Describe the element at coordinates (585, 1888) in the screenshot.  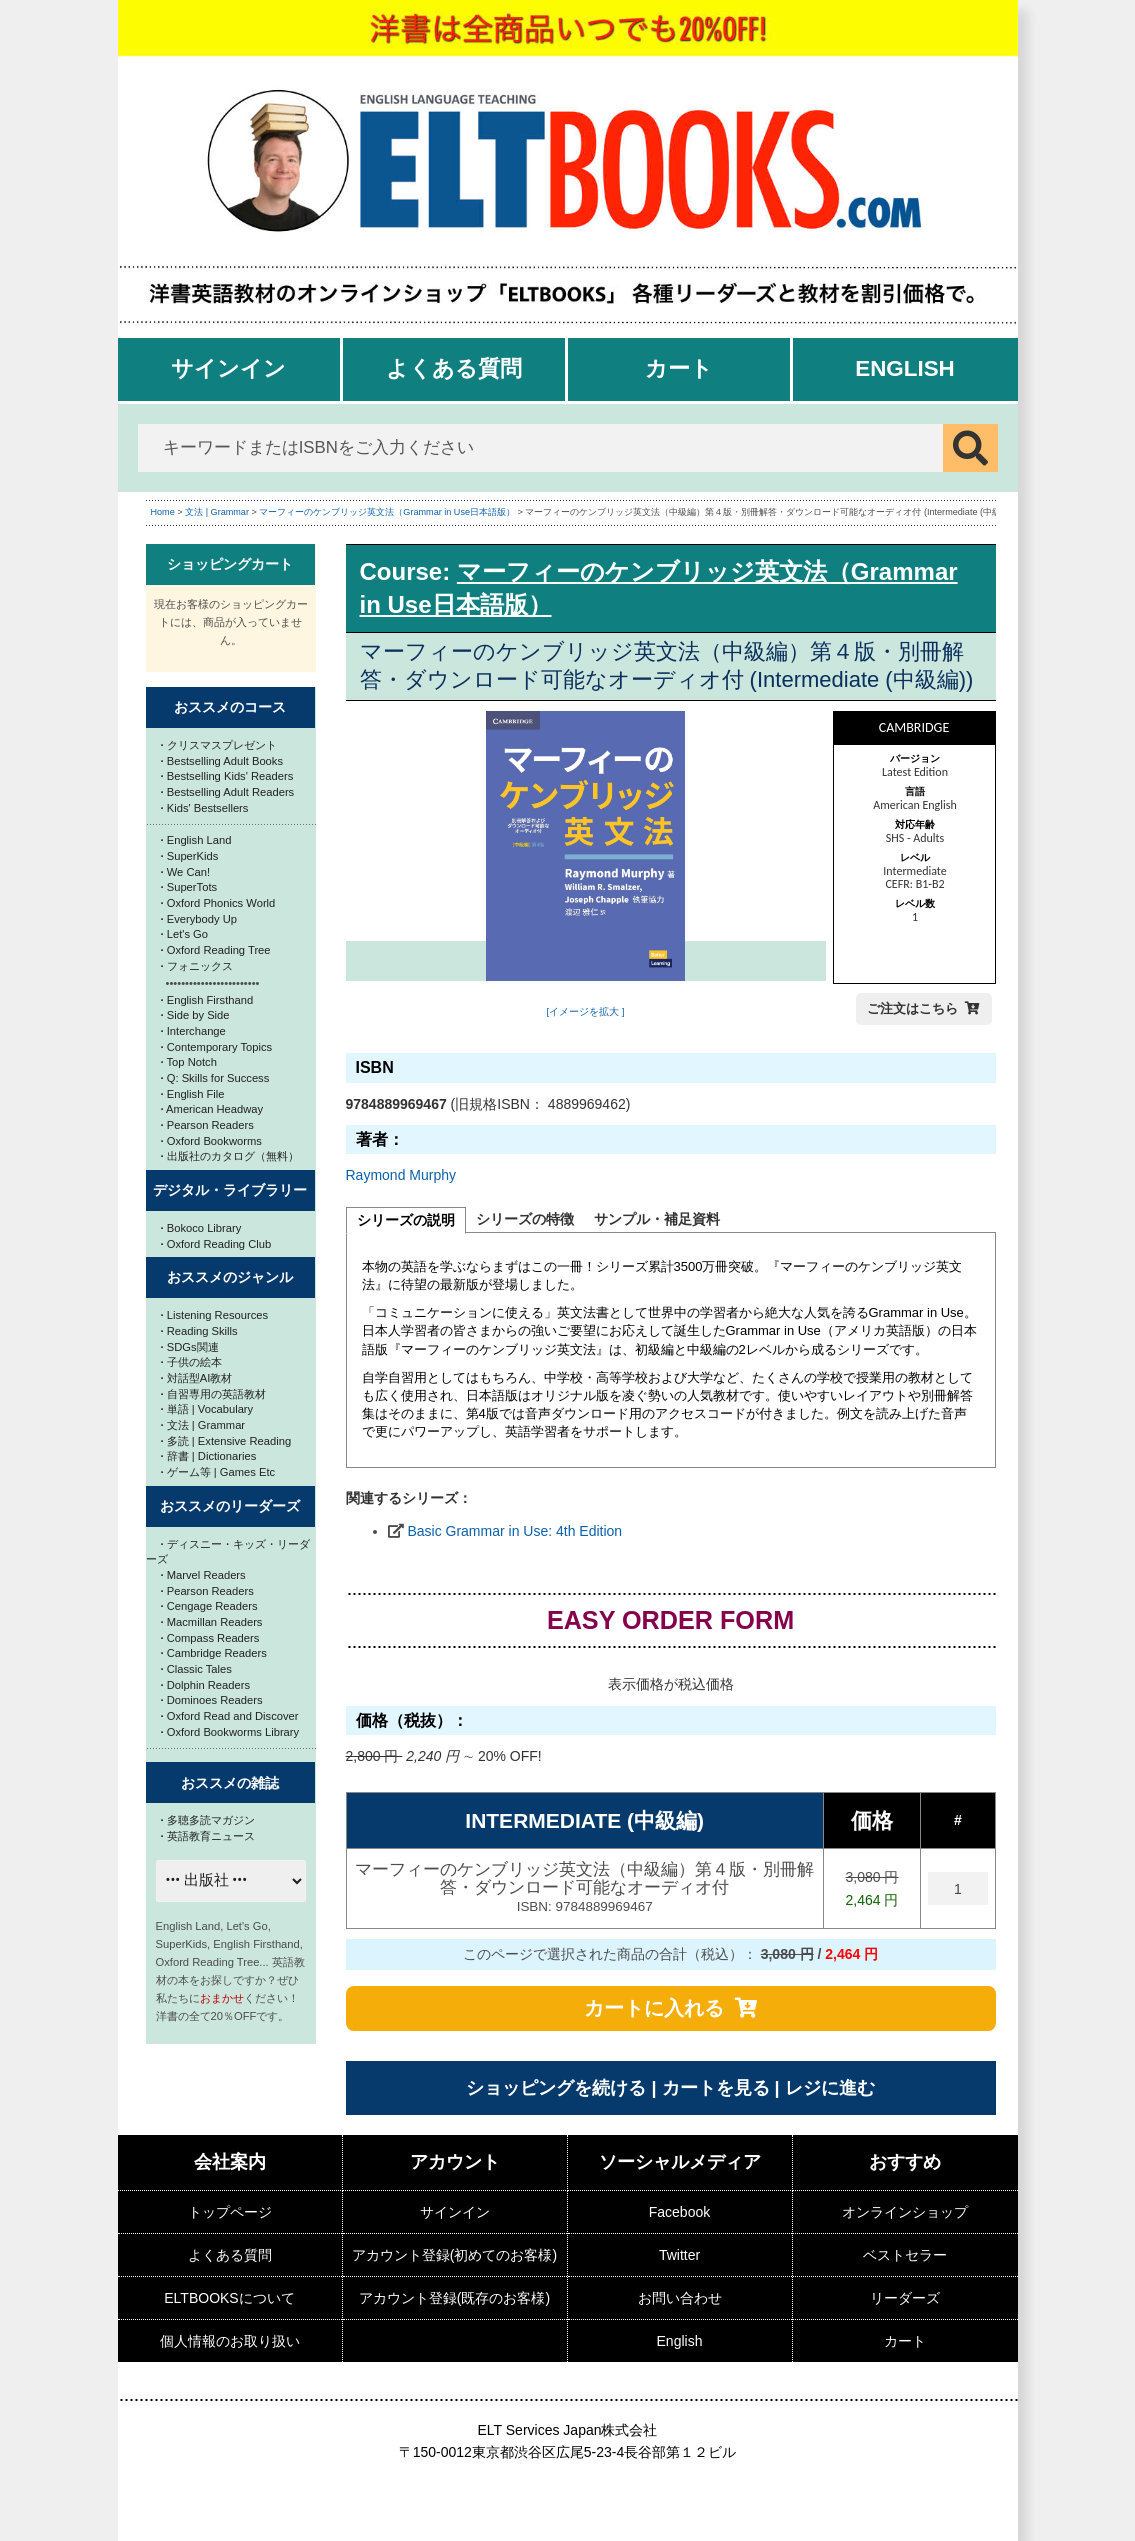
I see `マーフィーのケンブリッジ英文法（中級編）第４版・別冊解答・ダウンロード可能なオーディオ付` at that location.